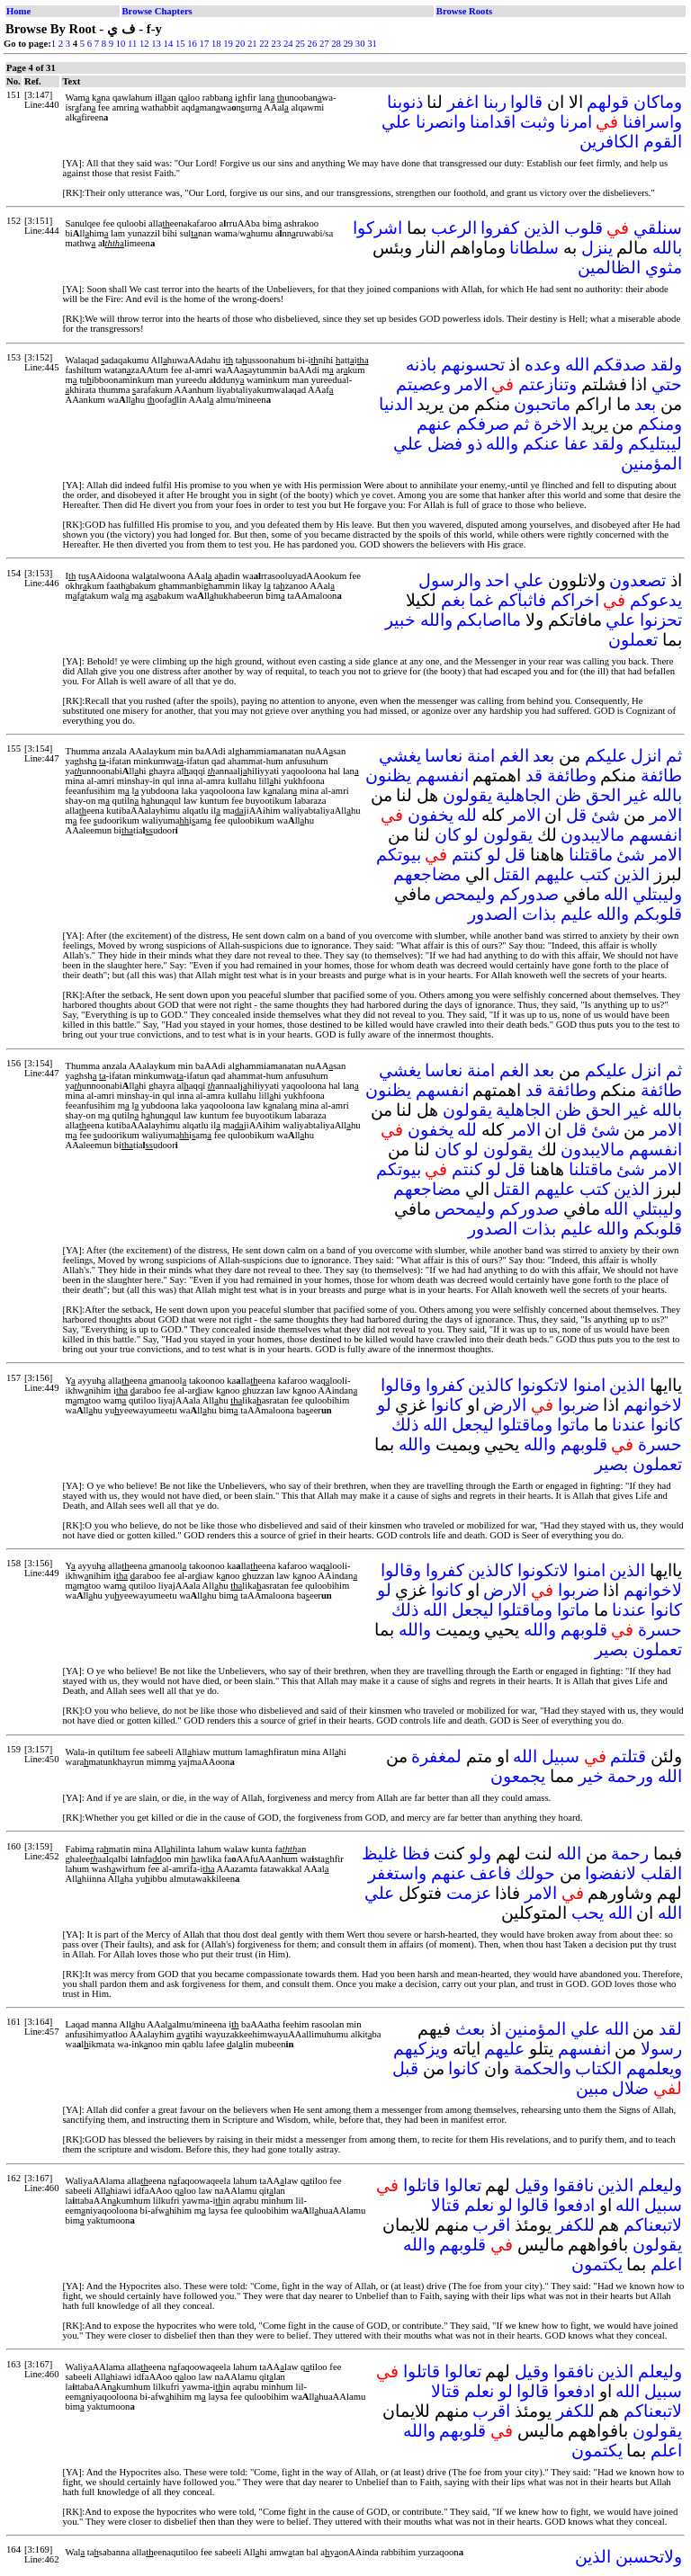 The image size is (691, 2576). What do you see at coordinates (537, 121) in the screenshot?
I see `وثبت` at bounding box center [537, 121].